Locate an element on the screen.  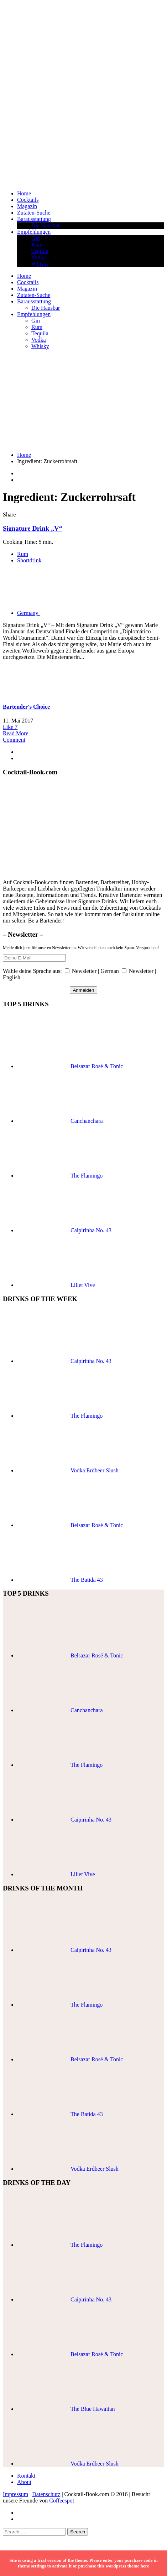
Signature Drink „V“ is located at coordinates (32, 528).